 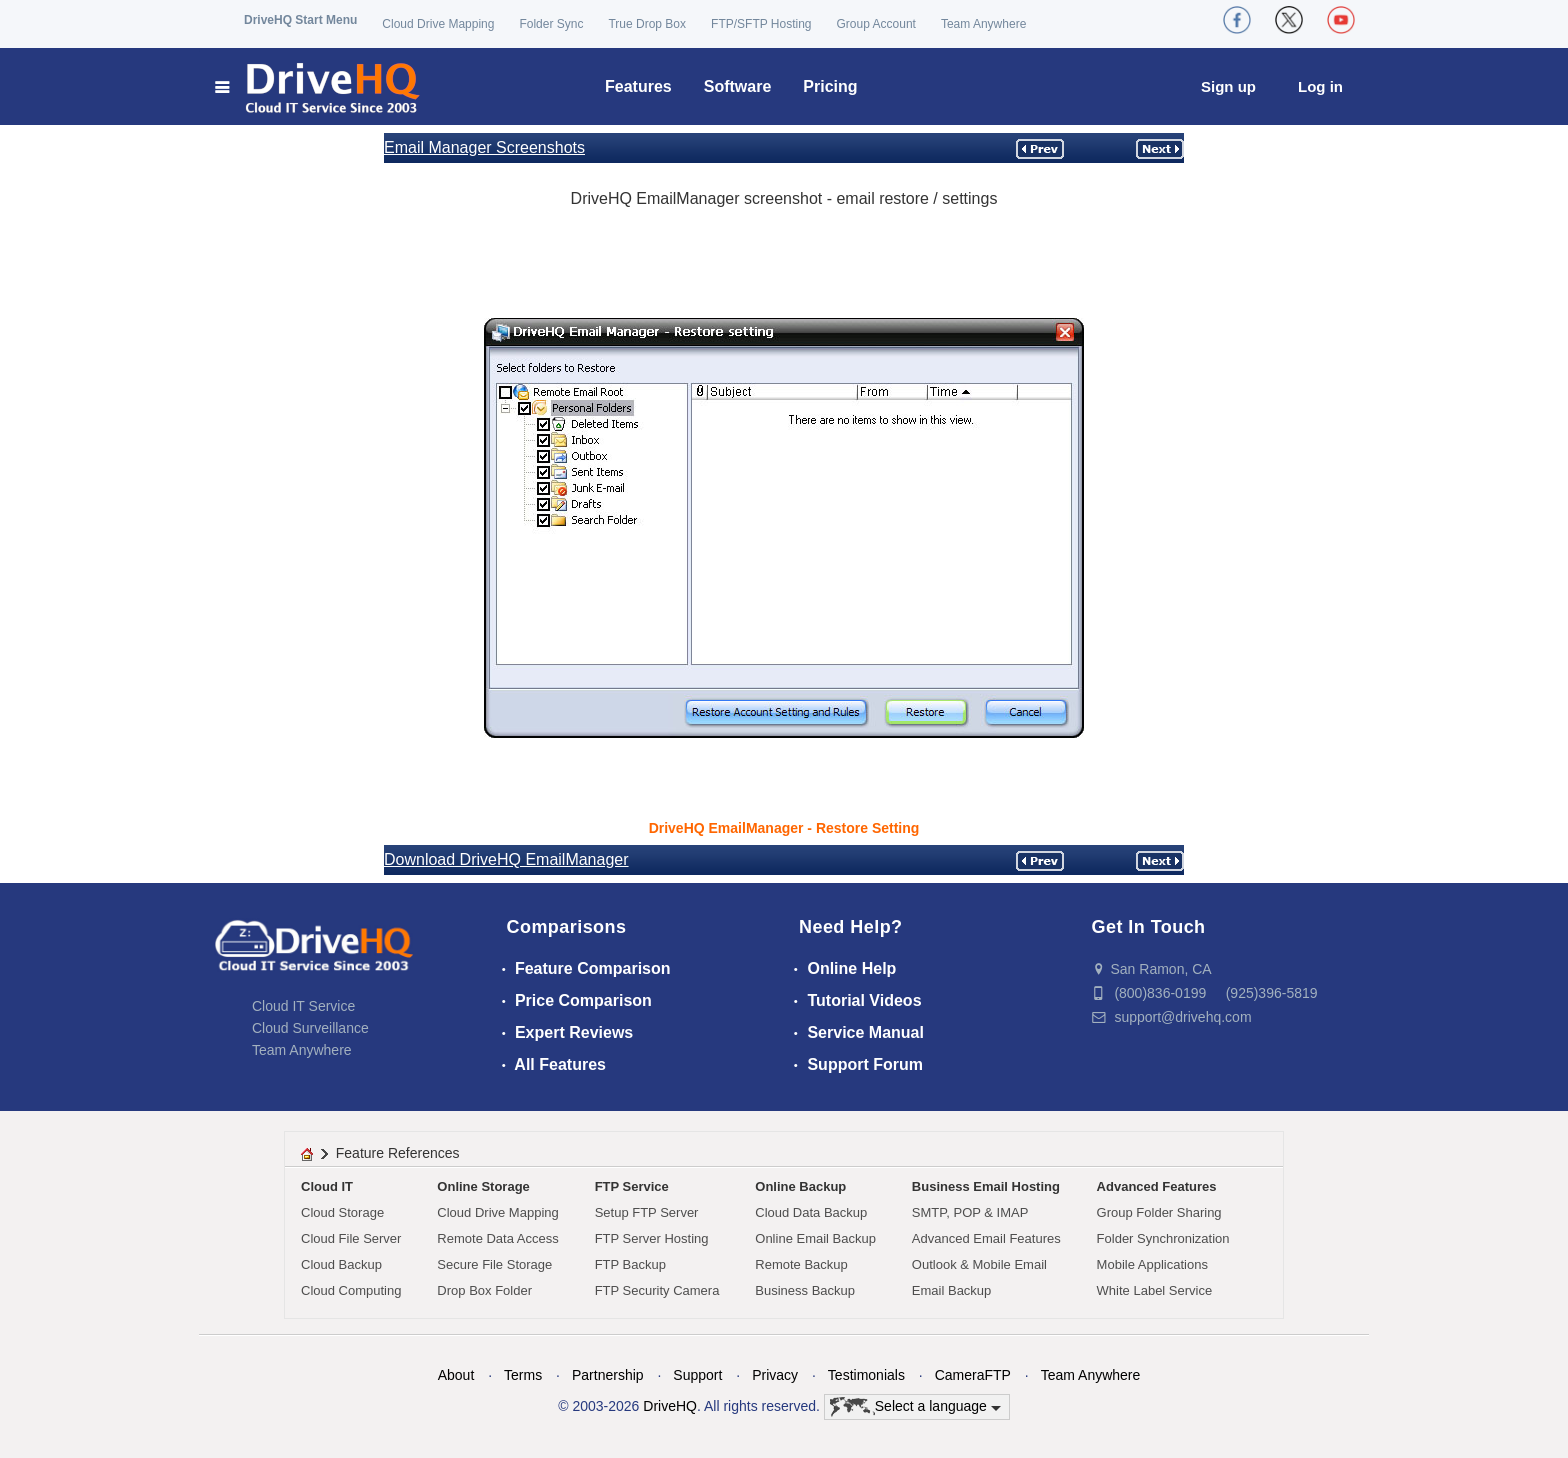 I want to click on Software, so click(x=738, y=86).